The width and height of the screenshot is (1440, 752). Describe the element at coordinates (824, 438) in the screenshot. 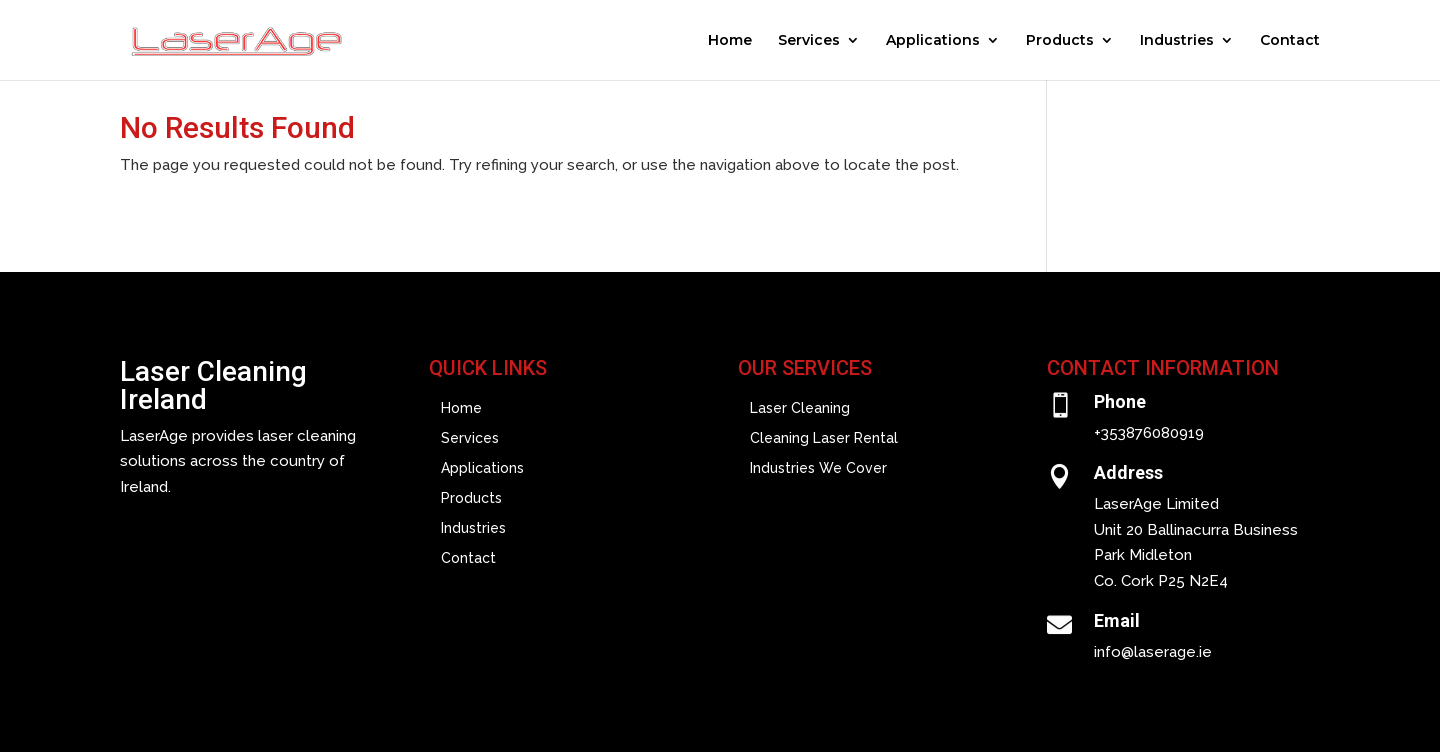

I see `Cleaning Laser Rental` at that location.